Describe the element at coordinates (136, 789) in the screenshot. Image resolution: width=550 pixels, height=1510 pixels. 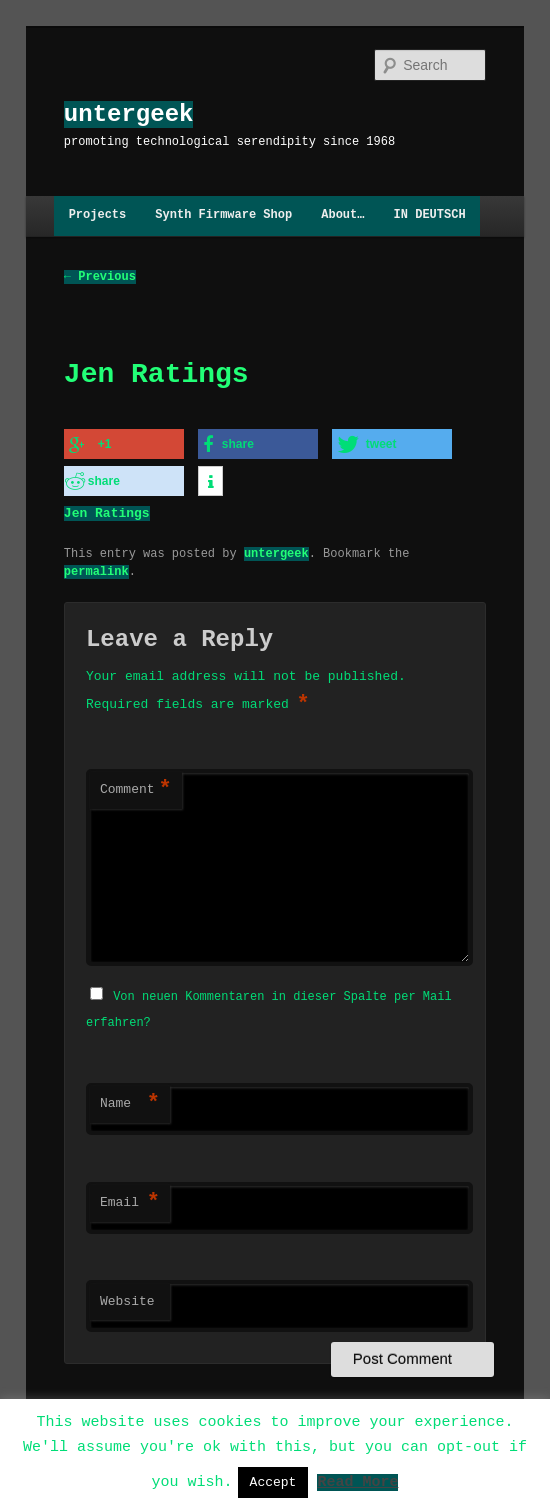
I see `Comment` at that location.